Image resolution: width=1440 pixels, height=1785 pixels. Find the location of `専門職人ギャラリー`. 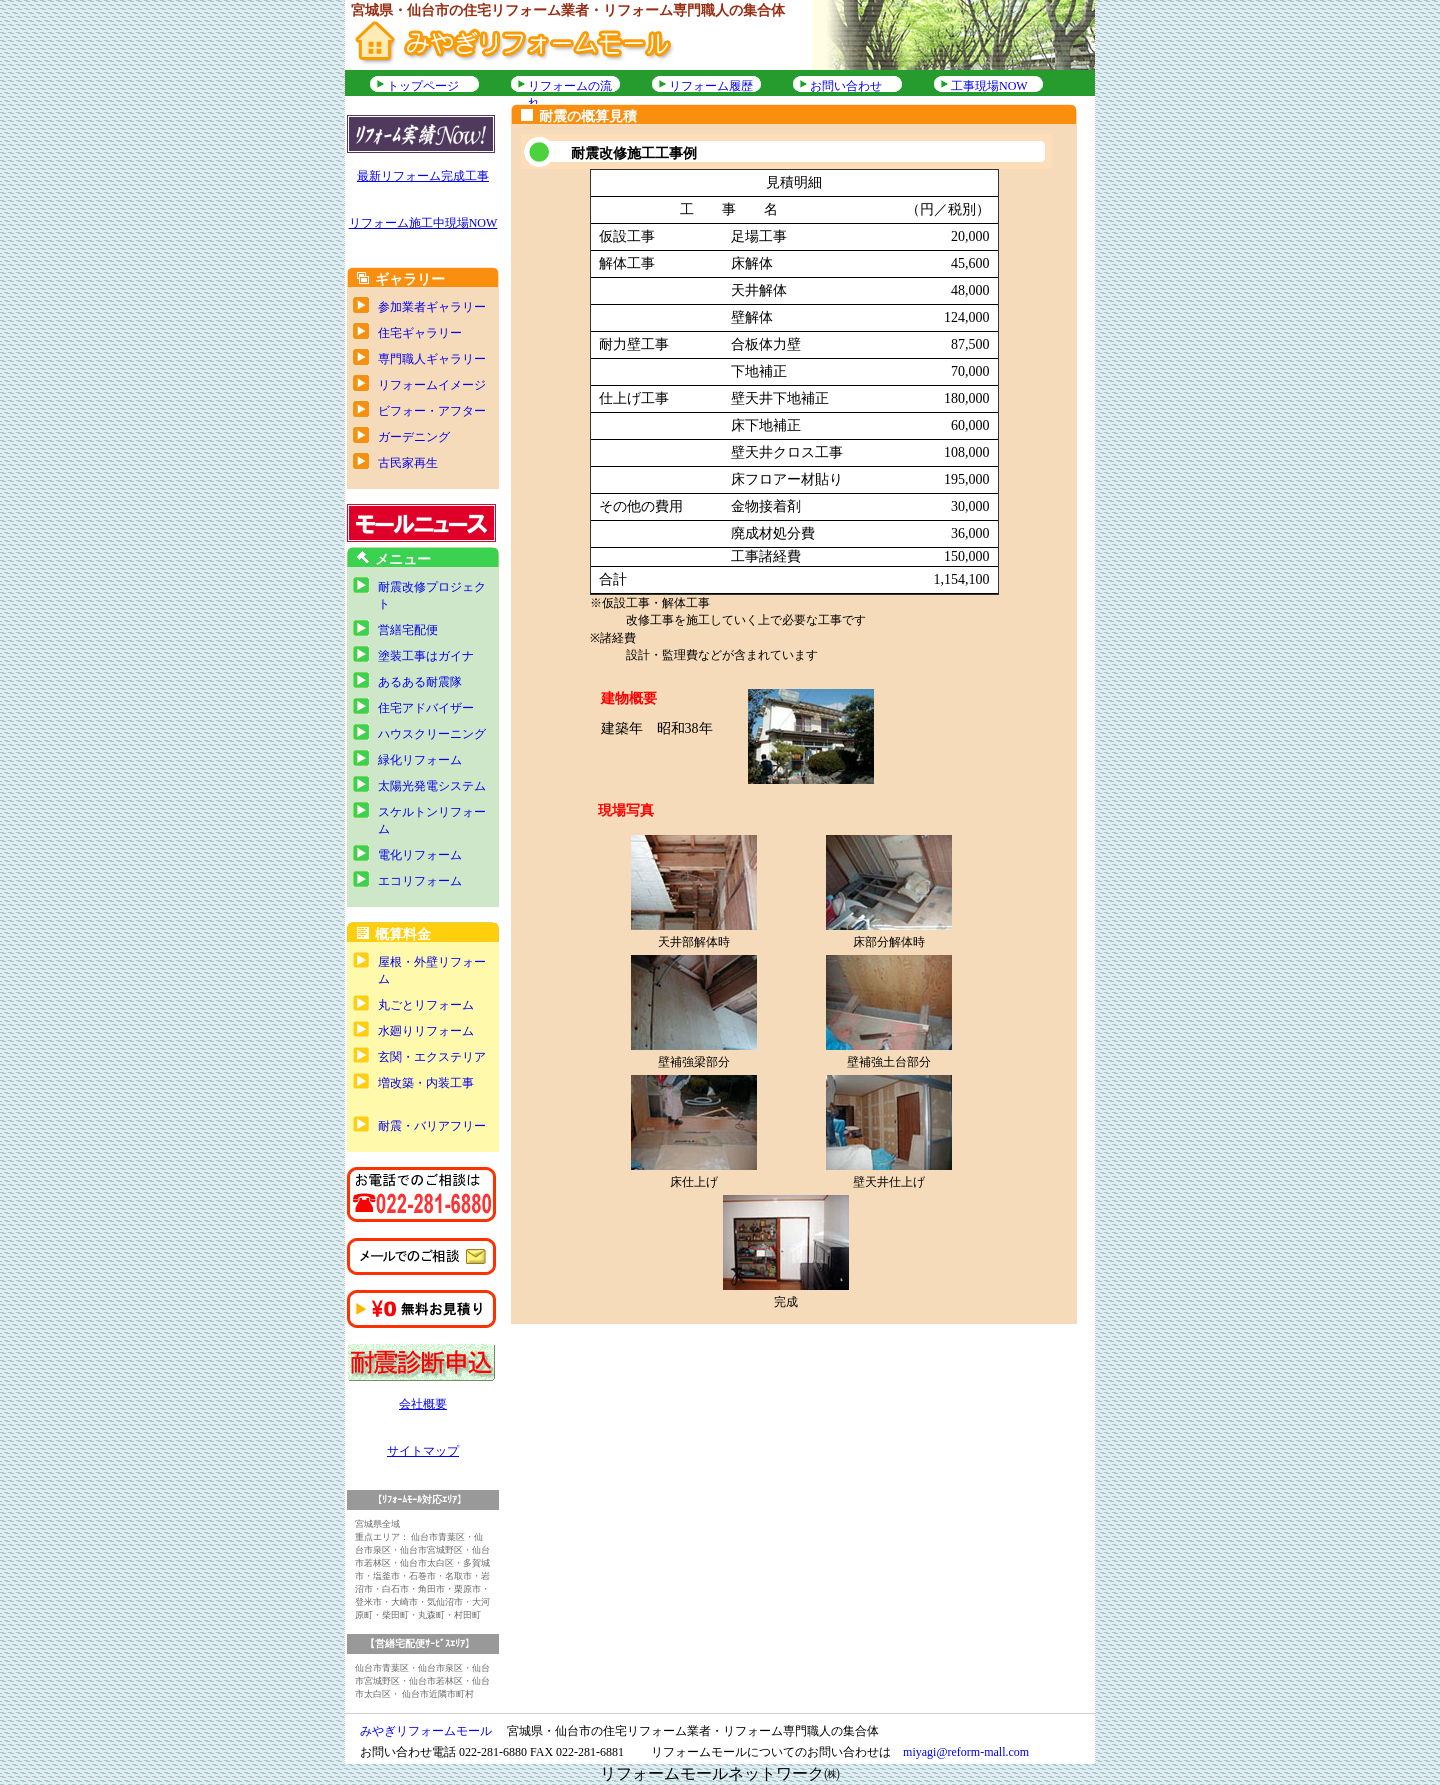

専門職人ギャラリー is located at coordinates (432, 359).